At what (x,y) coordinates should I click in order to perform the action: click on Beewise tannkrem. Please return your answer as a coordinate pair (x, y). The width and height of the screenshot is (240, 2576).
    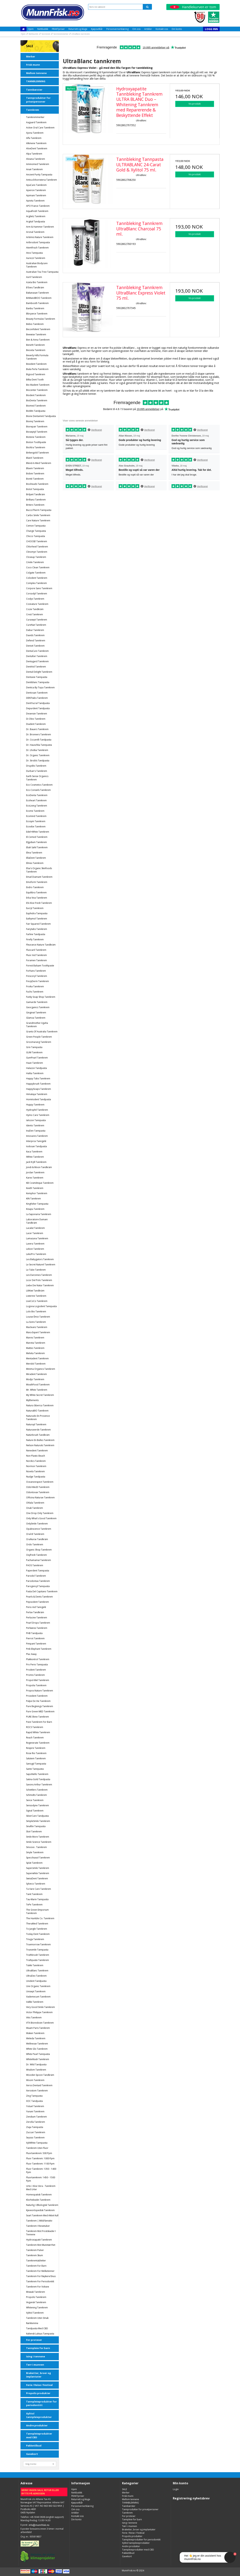
    Looking at the image, I should click on (36, 334).